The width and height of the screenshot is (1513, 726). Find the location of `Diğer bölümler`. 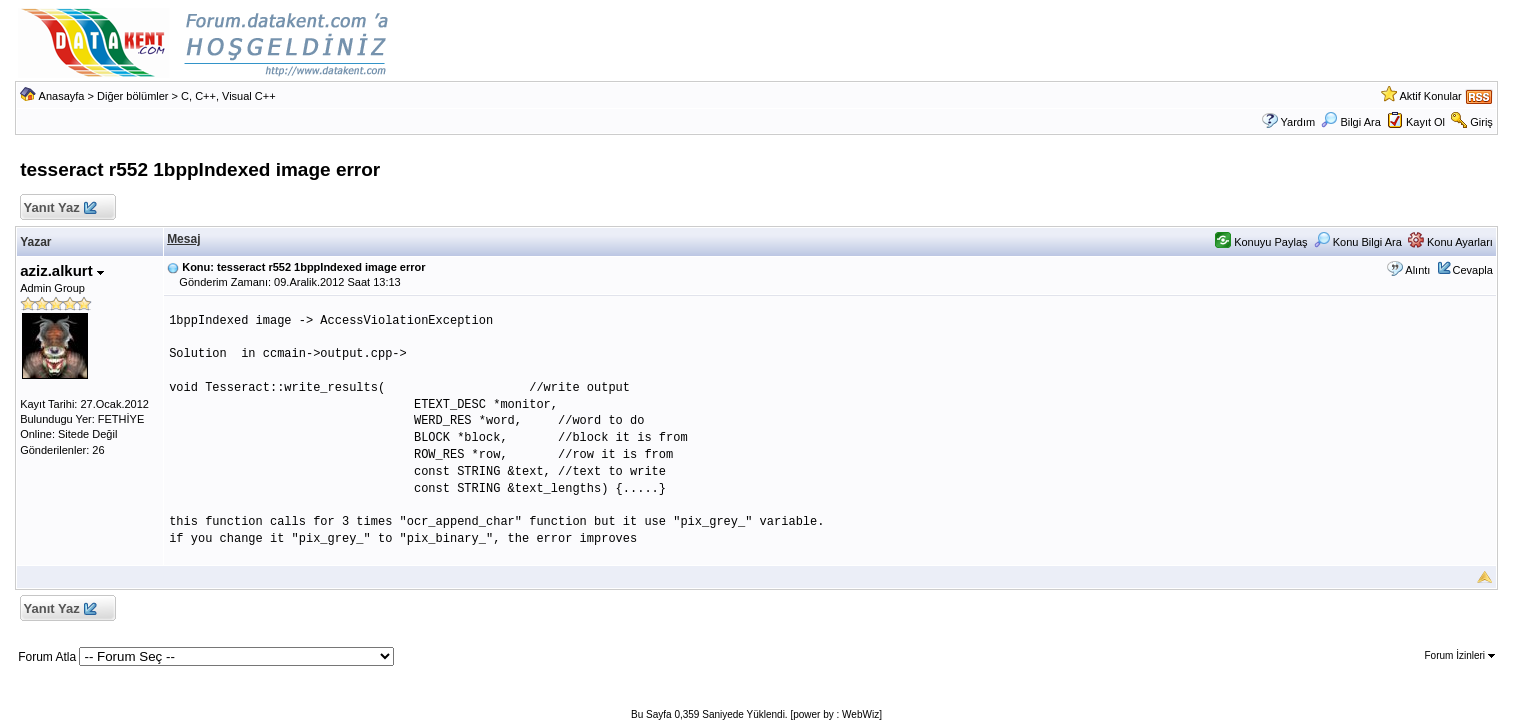

Diğer bölümler is located at coordinates (133, 96).